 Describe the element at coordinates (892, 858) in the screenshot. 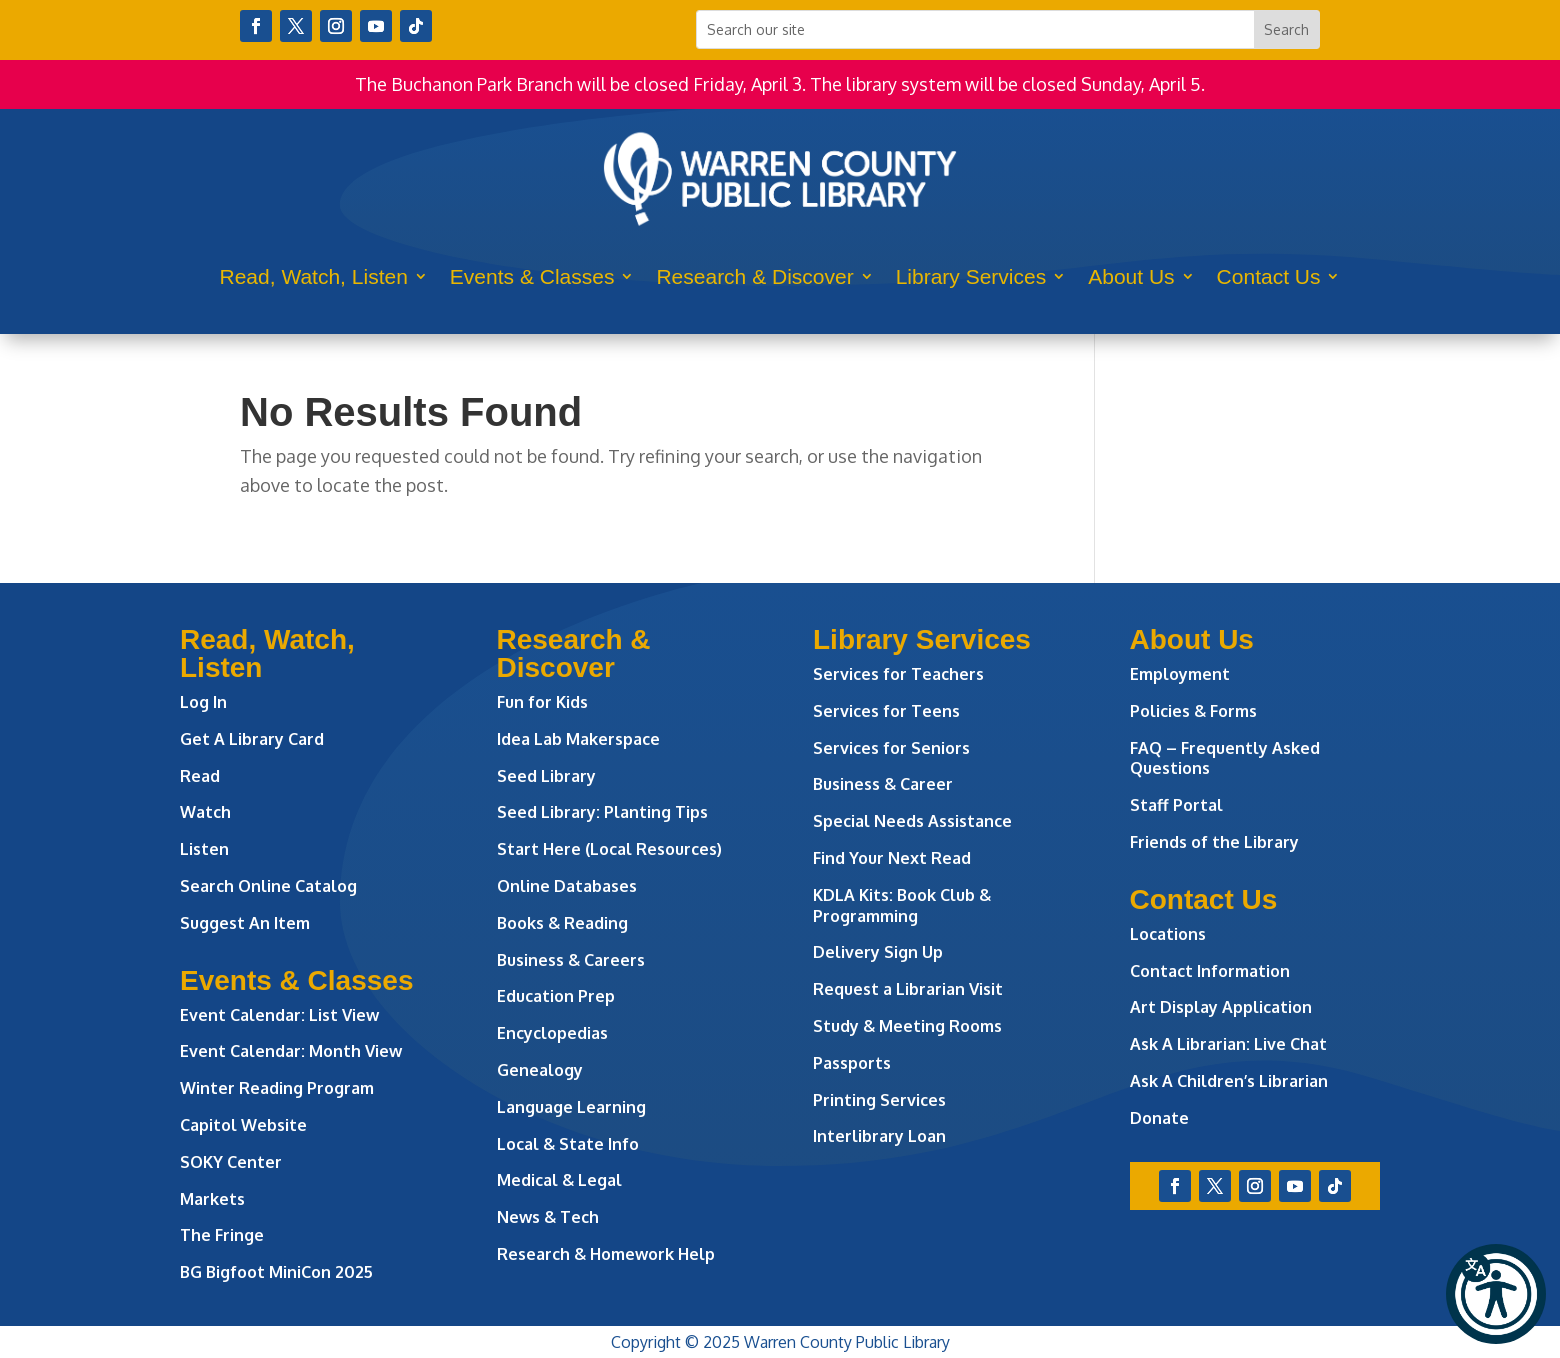

I see `Find Your Next Read` at that location.